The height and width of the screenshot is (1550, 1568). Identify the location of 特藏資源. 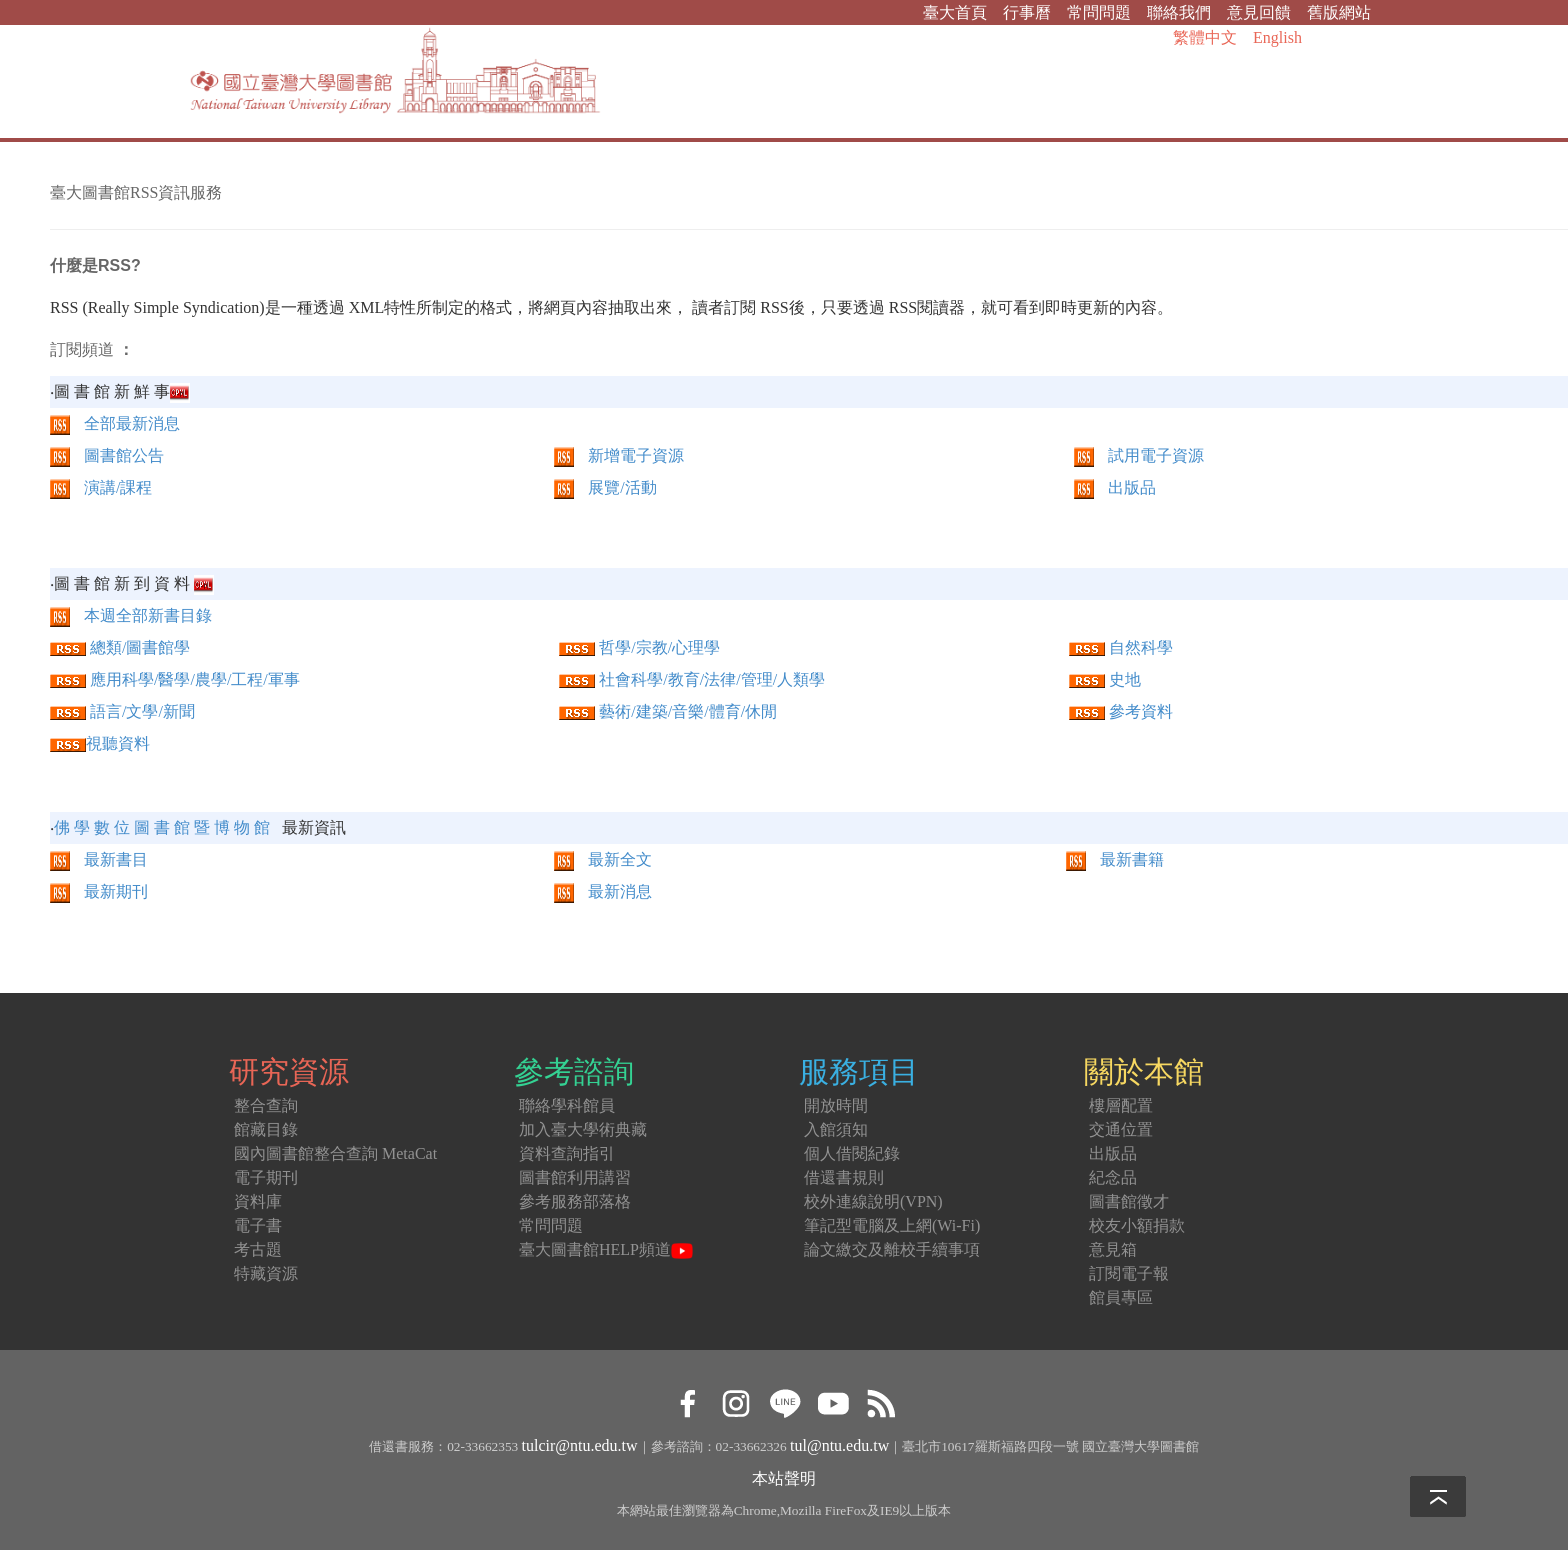
(266, 1273).